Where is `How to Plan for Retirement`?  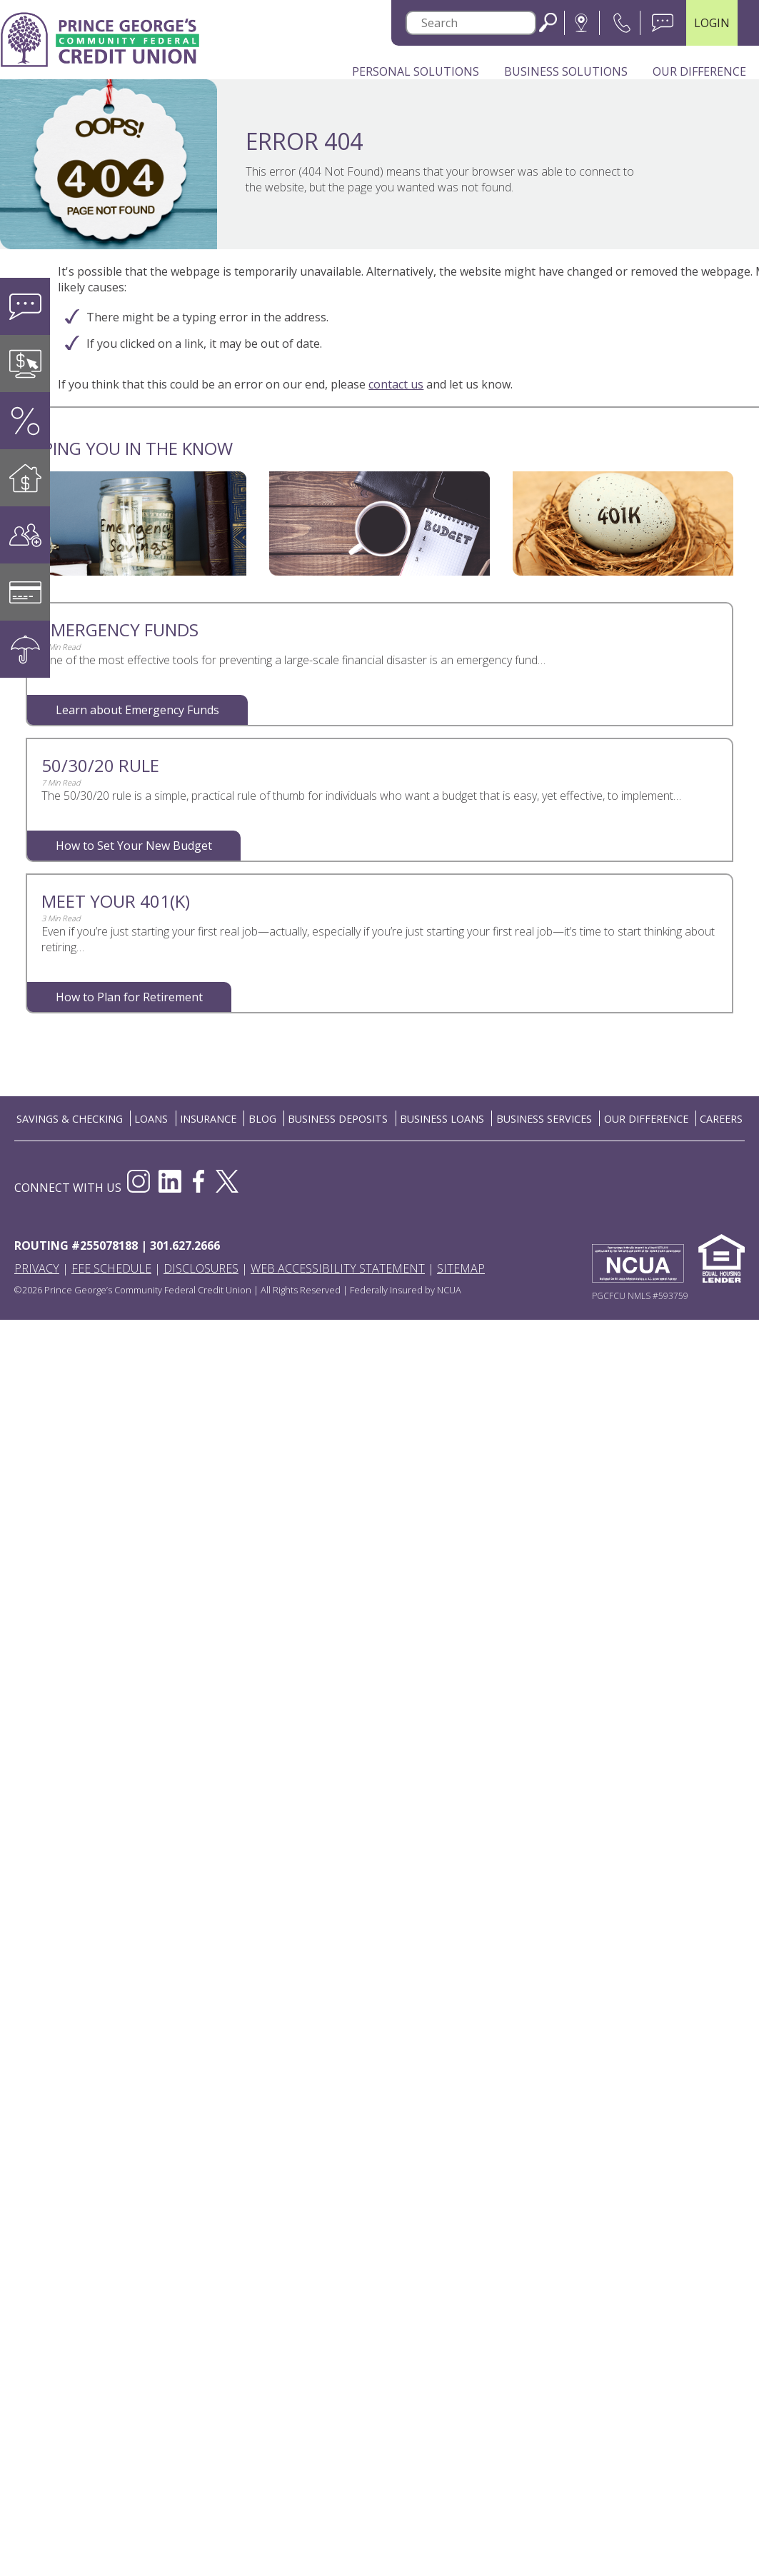 How to Plan for Retirement is located at coordinates (129, 997).